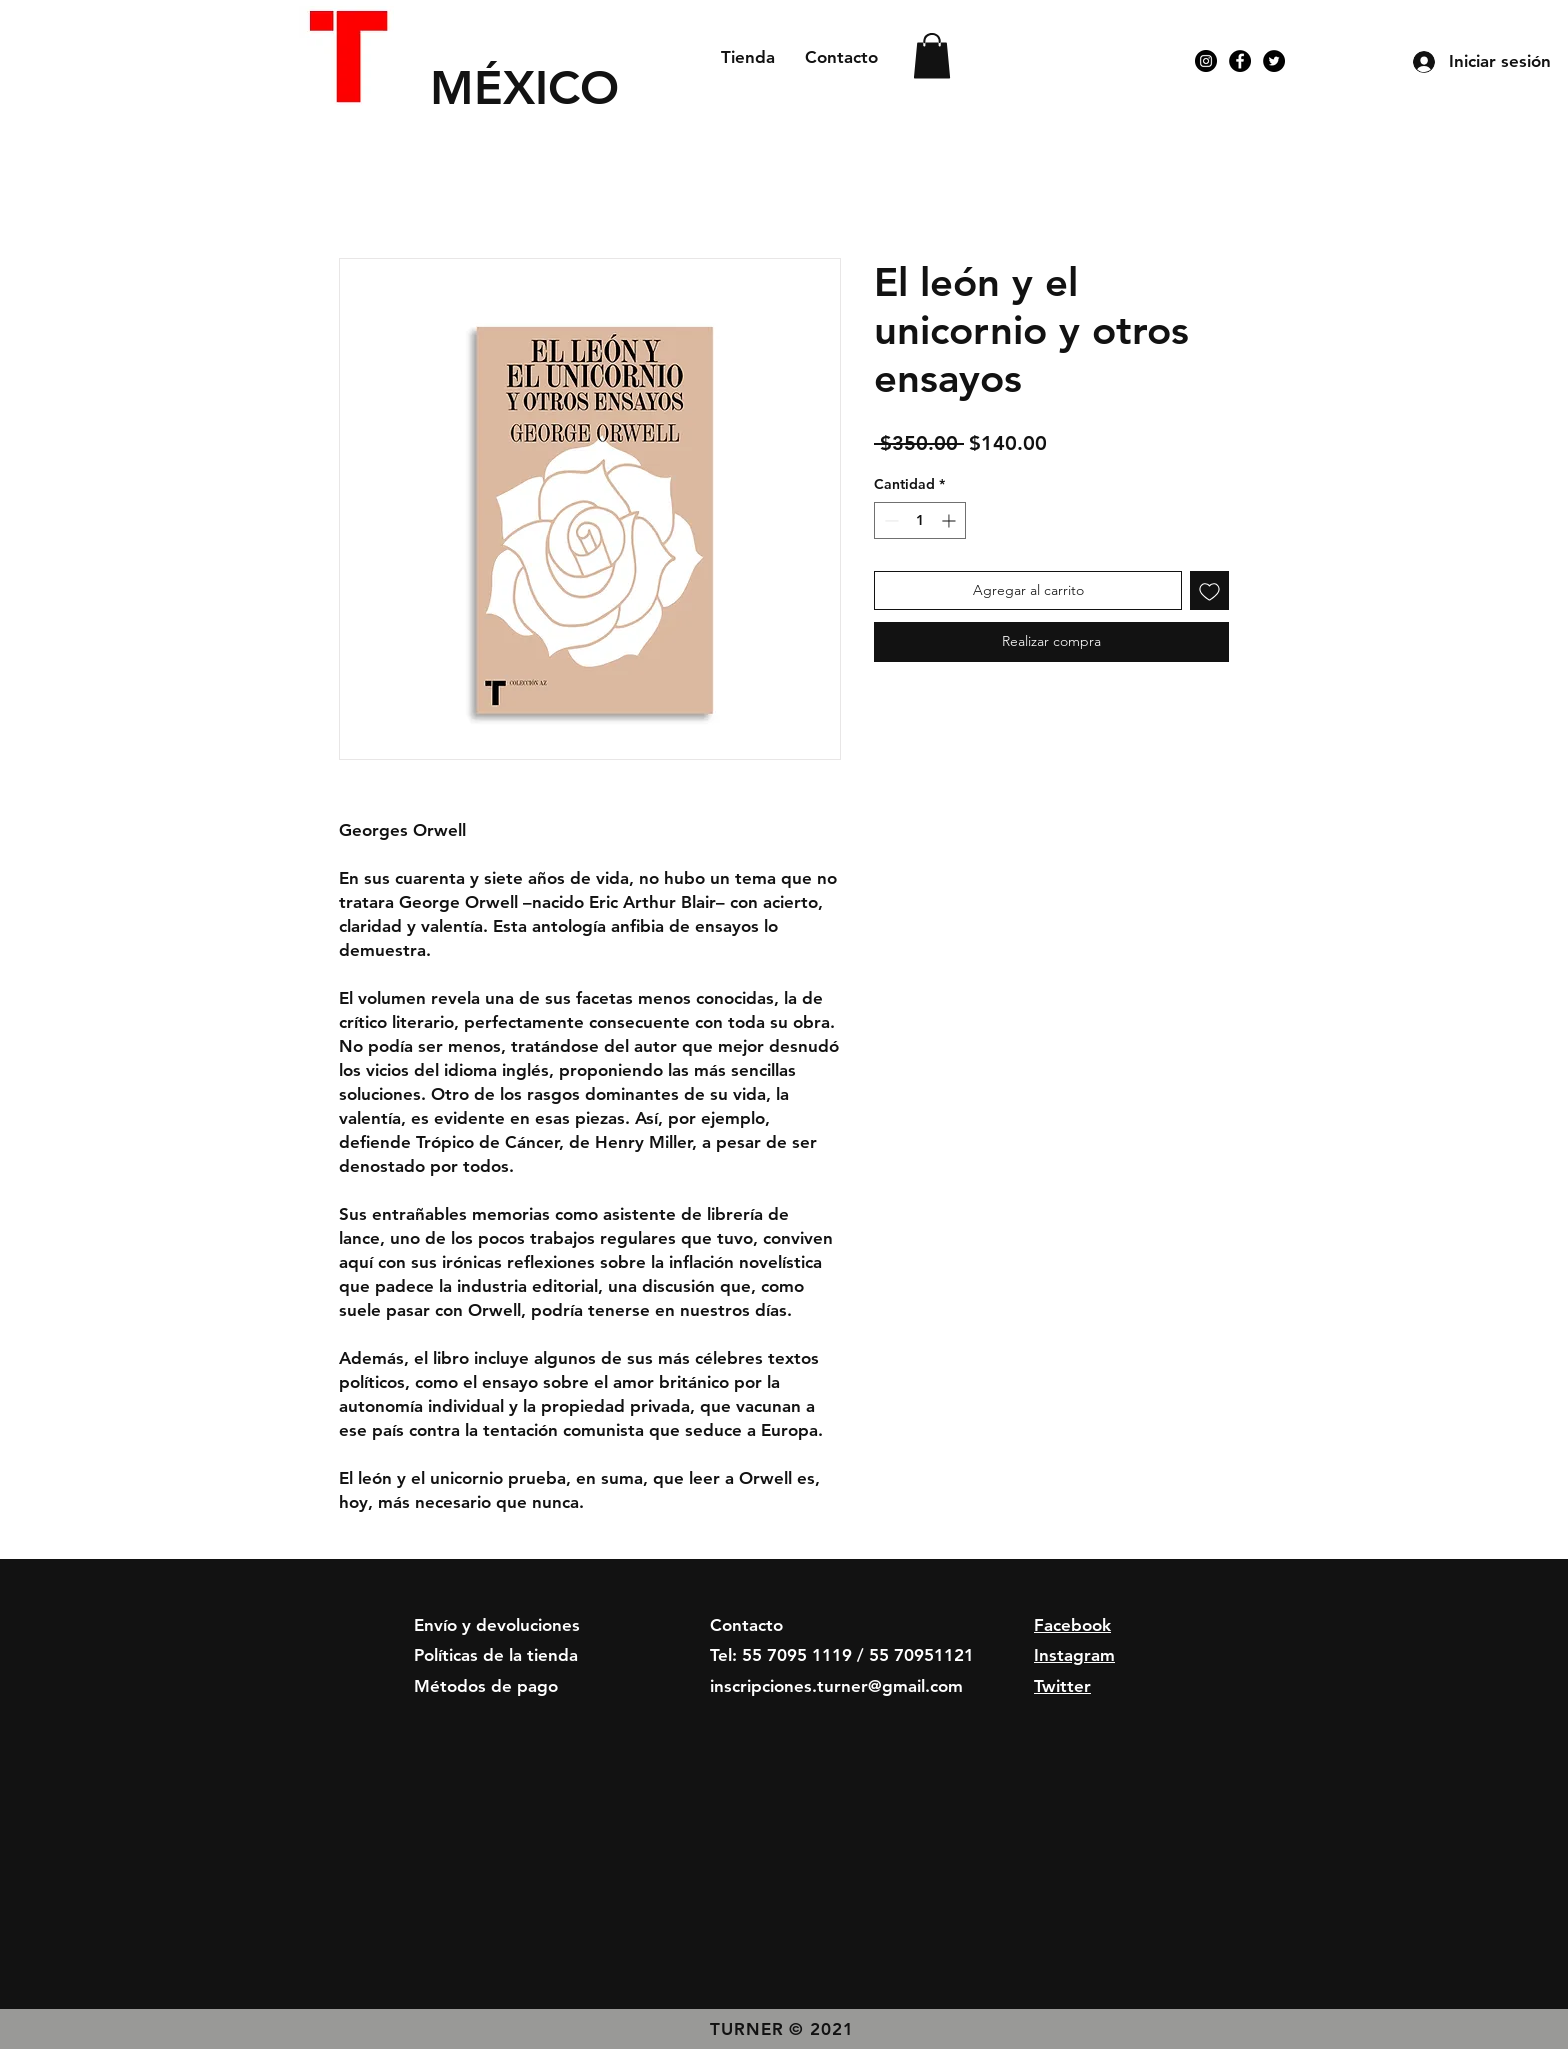 The image size is (1568, 2049). What do you see at coordinates (1209, 590) in the screenshot?
I see `[Agregar a favoritos]` at bounding box center [1209, 590].